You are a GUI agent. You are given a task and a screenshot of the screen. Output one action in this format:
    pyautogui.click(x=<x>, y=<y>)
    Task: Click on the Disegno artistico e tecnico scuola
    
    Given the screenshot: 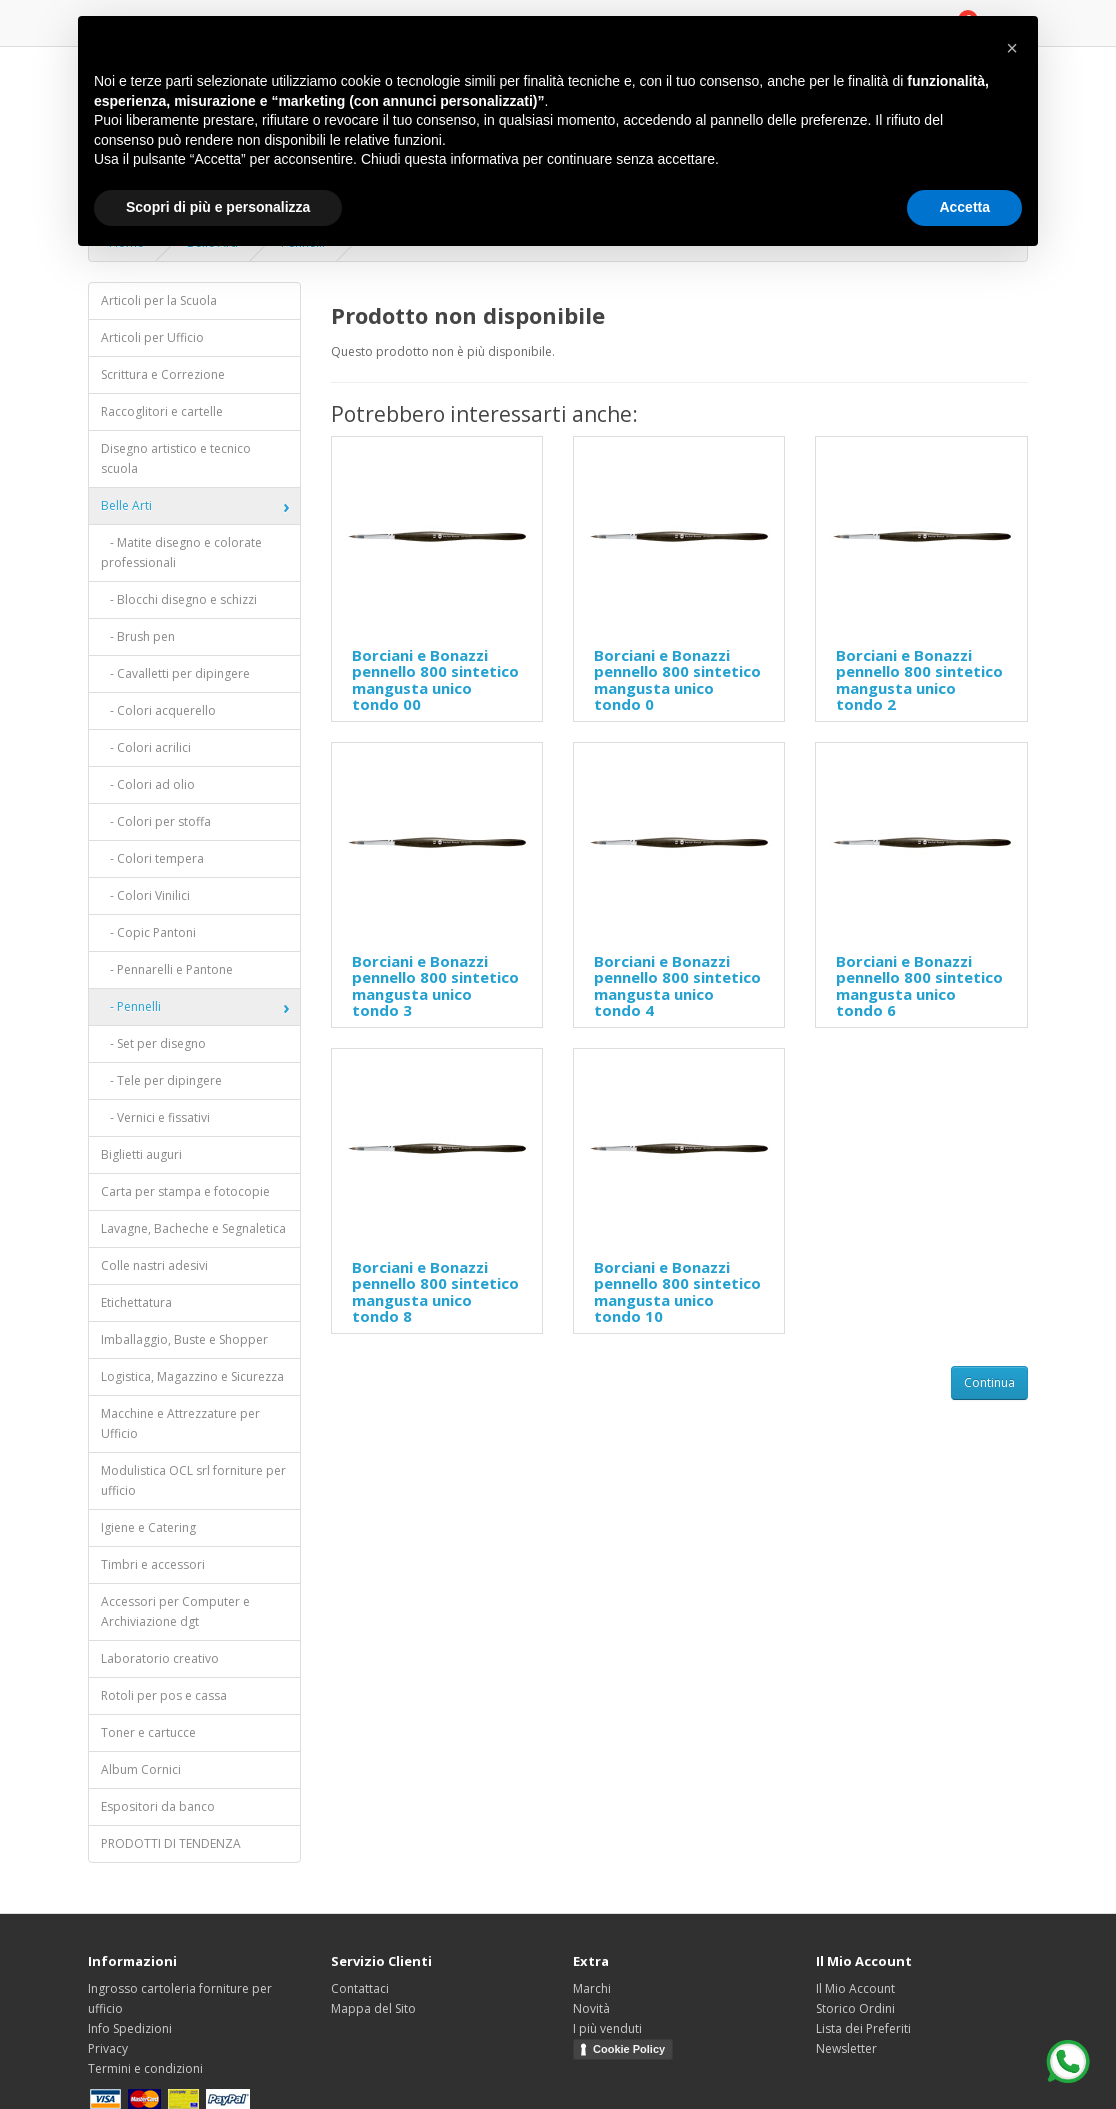 What is the action you would take?
    pyautogui.click(x=176, y=458)
    